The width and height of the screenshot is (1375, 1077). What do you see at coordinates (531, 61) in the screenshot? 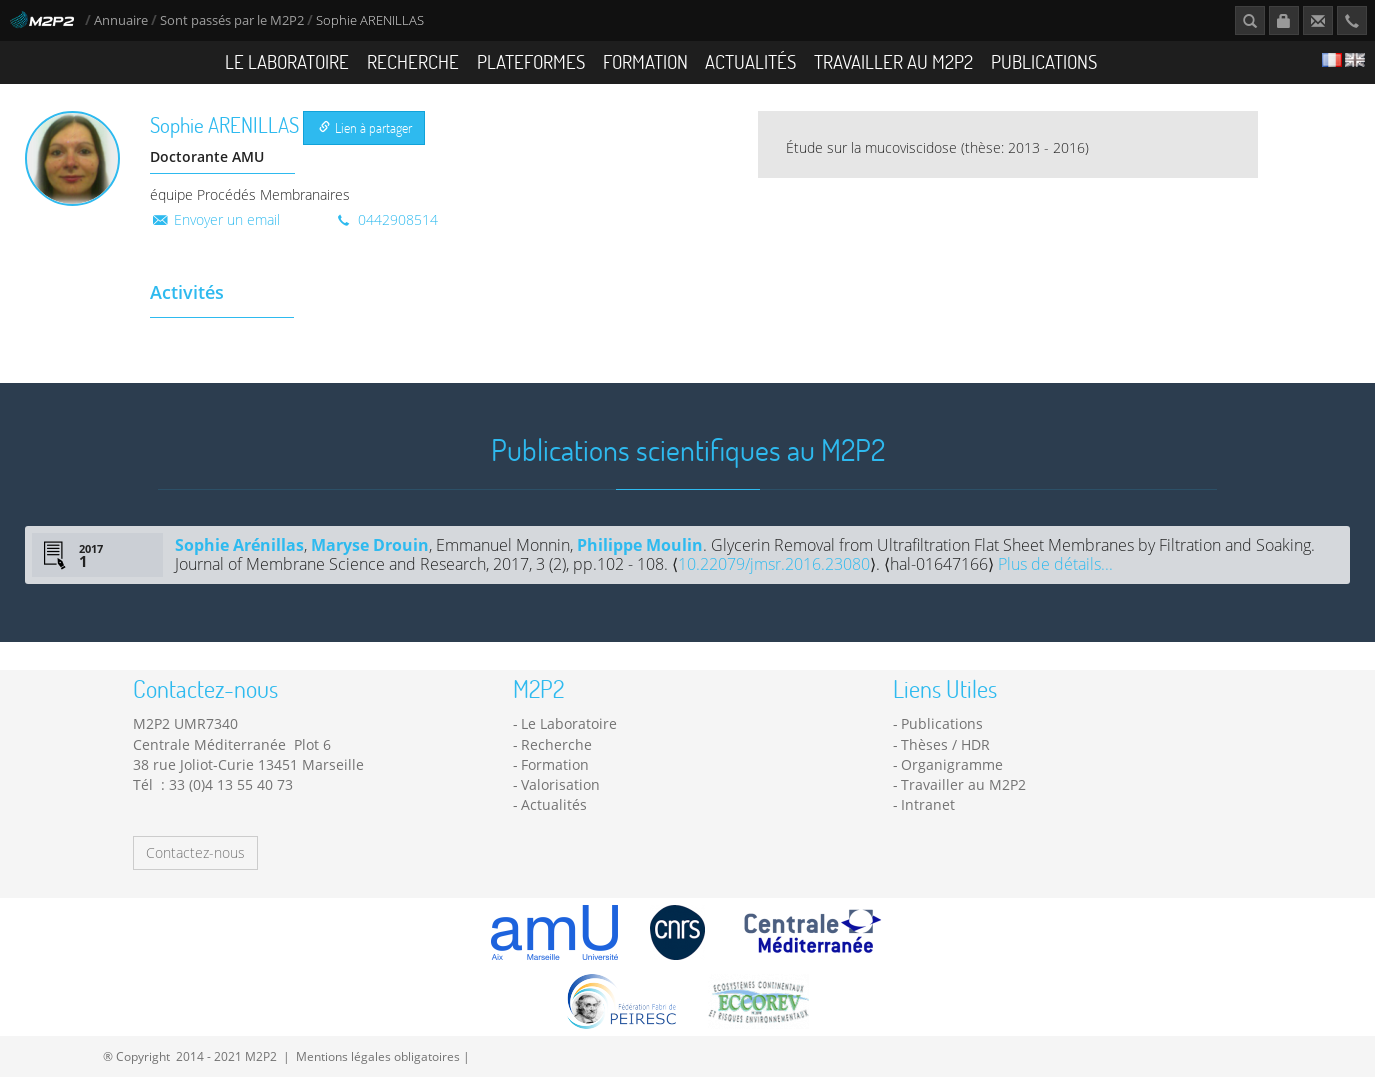
I see `Plateformes` at bounding box center [531, 61].